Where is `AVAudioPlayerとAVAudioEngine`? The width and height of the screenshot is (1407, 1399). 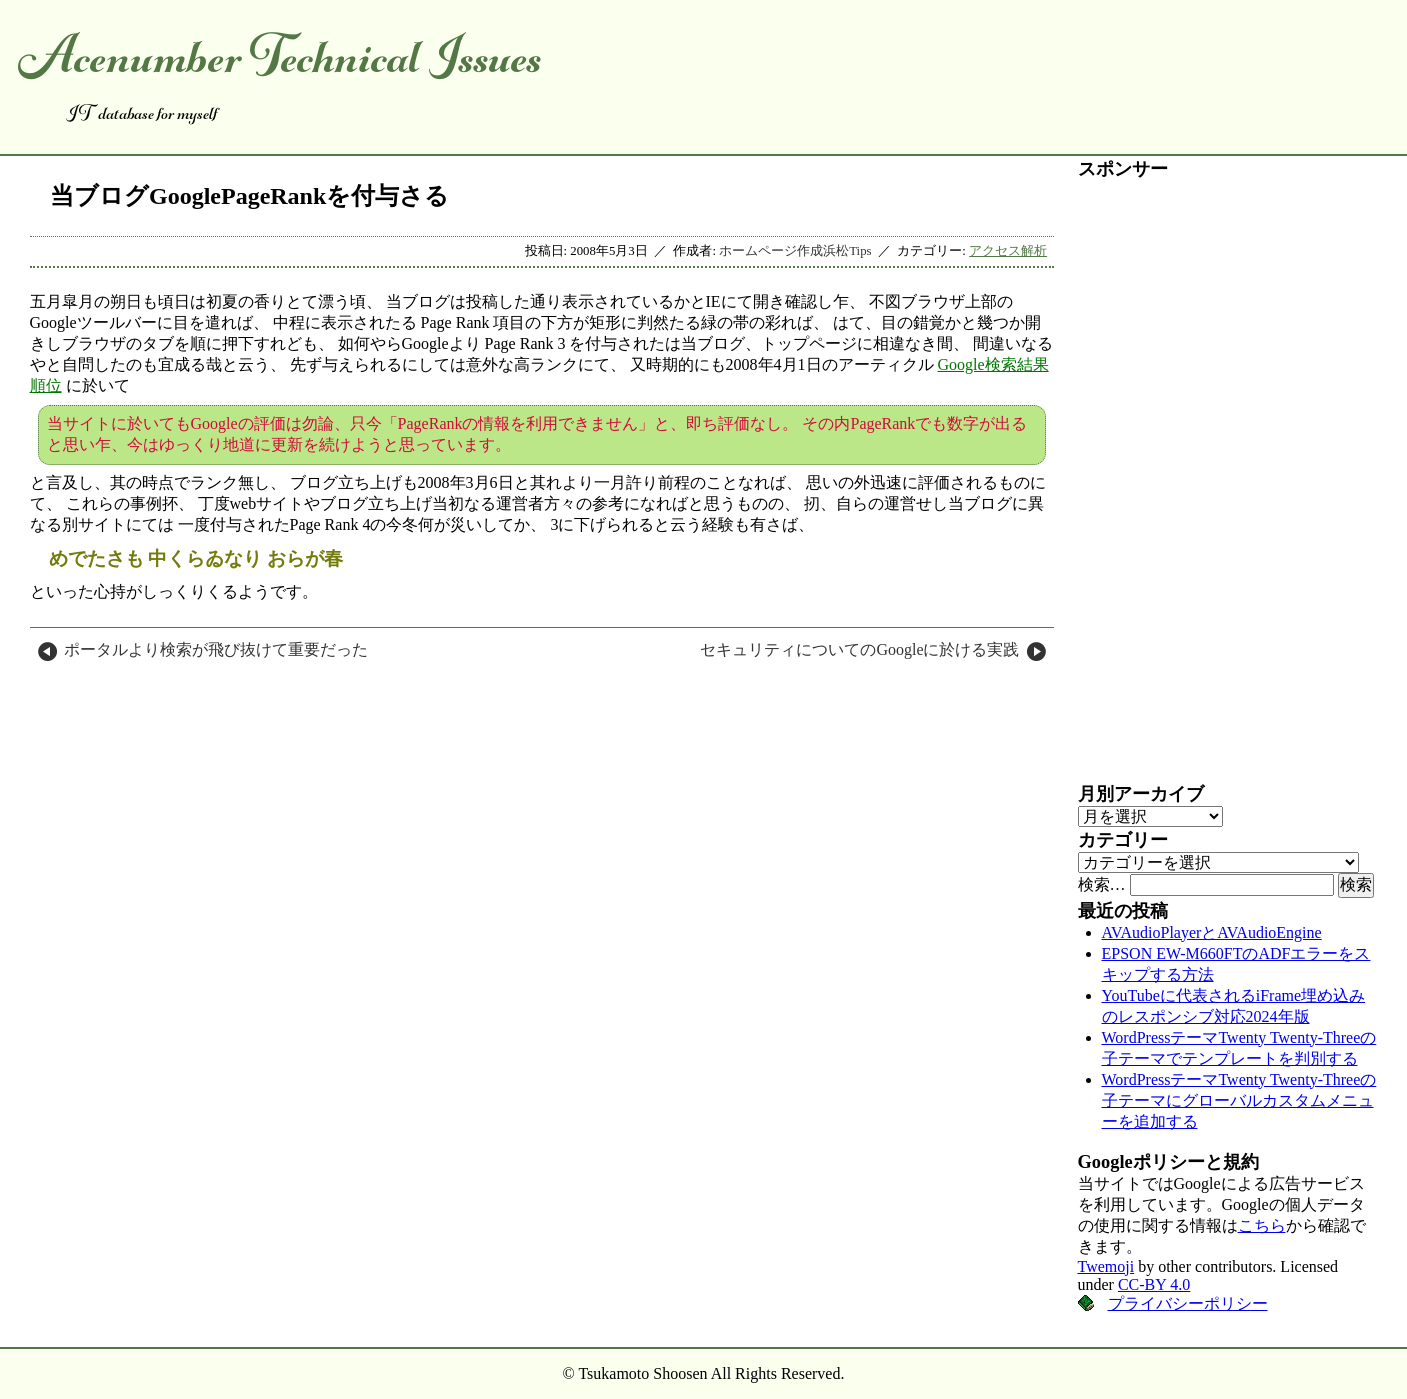
AVAudioPlayerとAVAudioEngine is located at coordinates (1212, 932).